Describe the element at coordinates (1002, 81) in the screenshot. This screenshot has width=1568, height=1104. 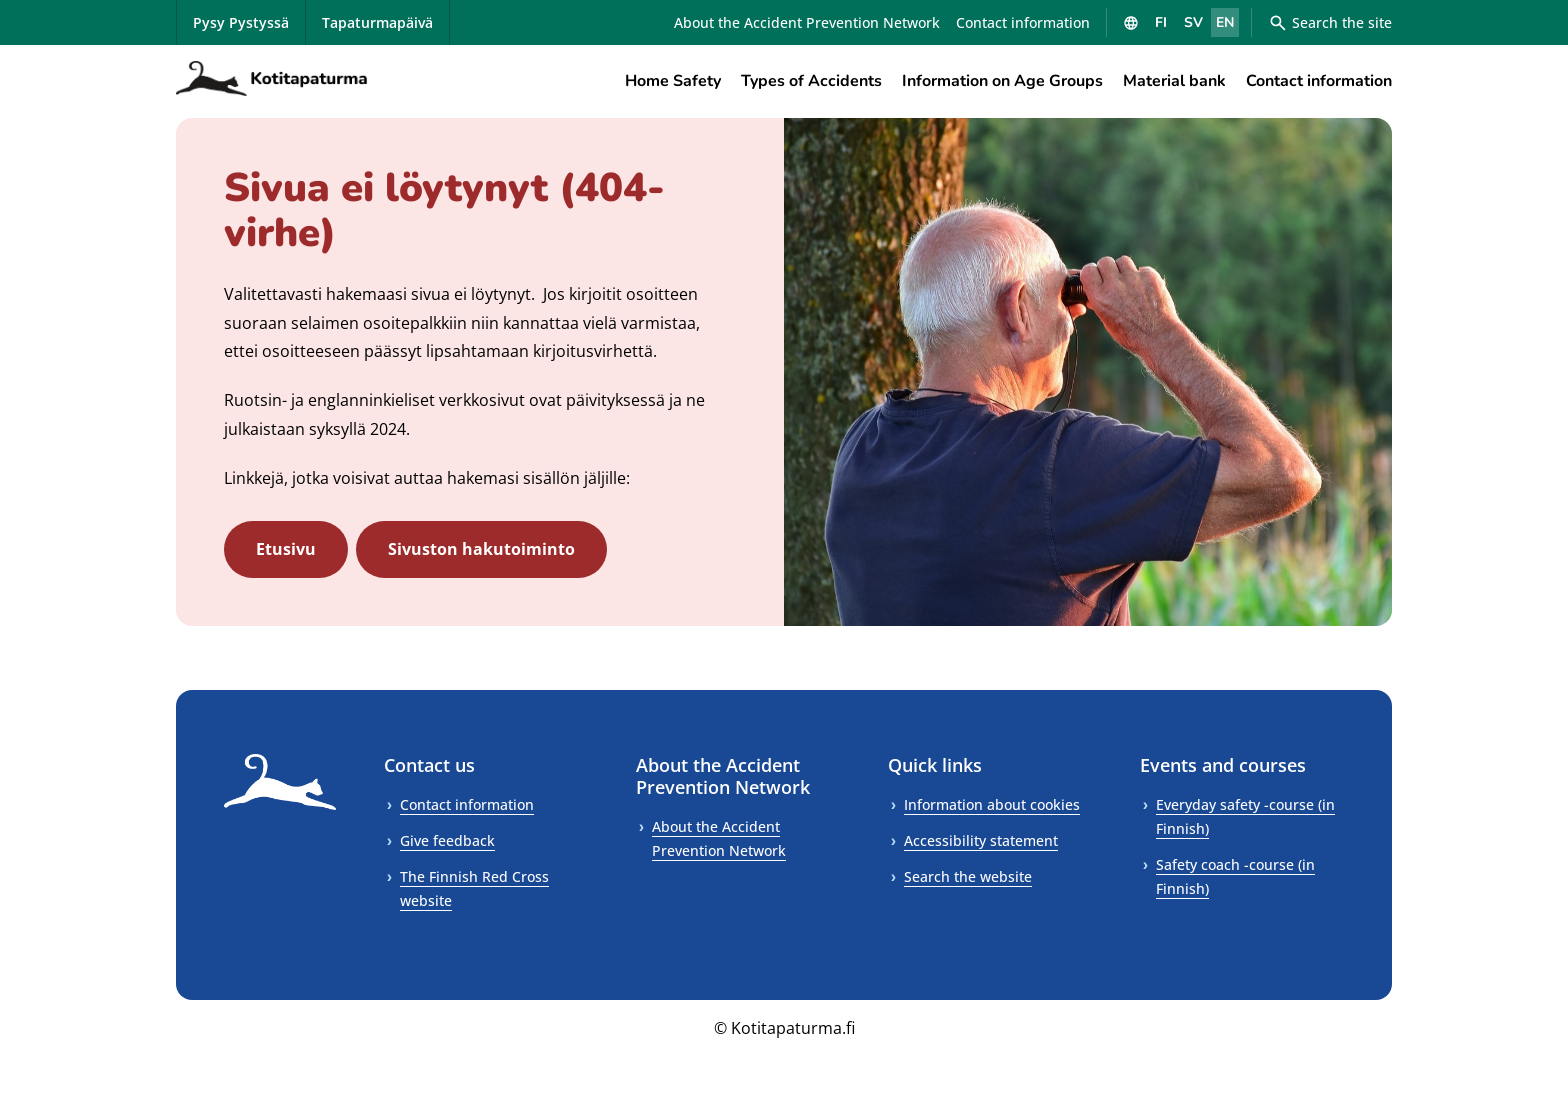
I see `Information on Age Groups` at that location.